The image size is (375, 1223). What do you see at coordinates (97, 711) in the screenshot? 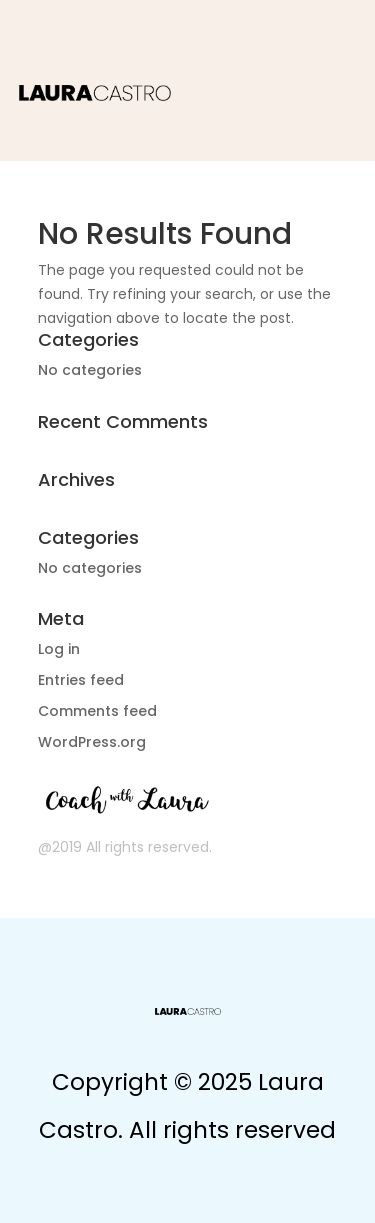
I see `Comments feed` at bounding box center [97, 711].